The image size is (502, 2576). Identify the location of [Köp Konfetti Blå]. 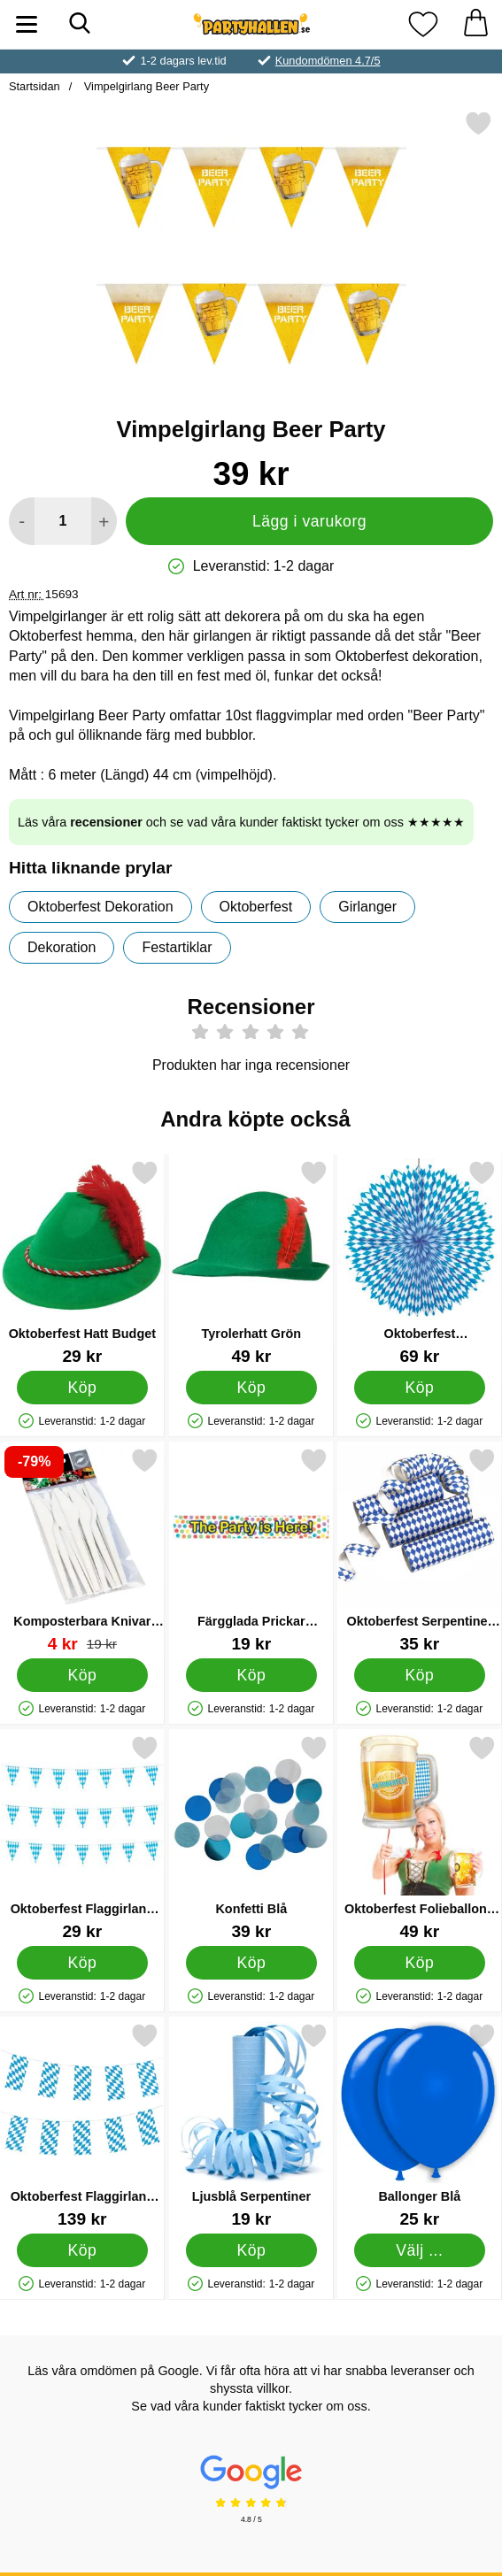
(251, 1963).